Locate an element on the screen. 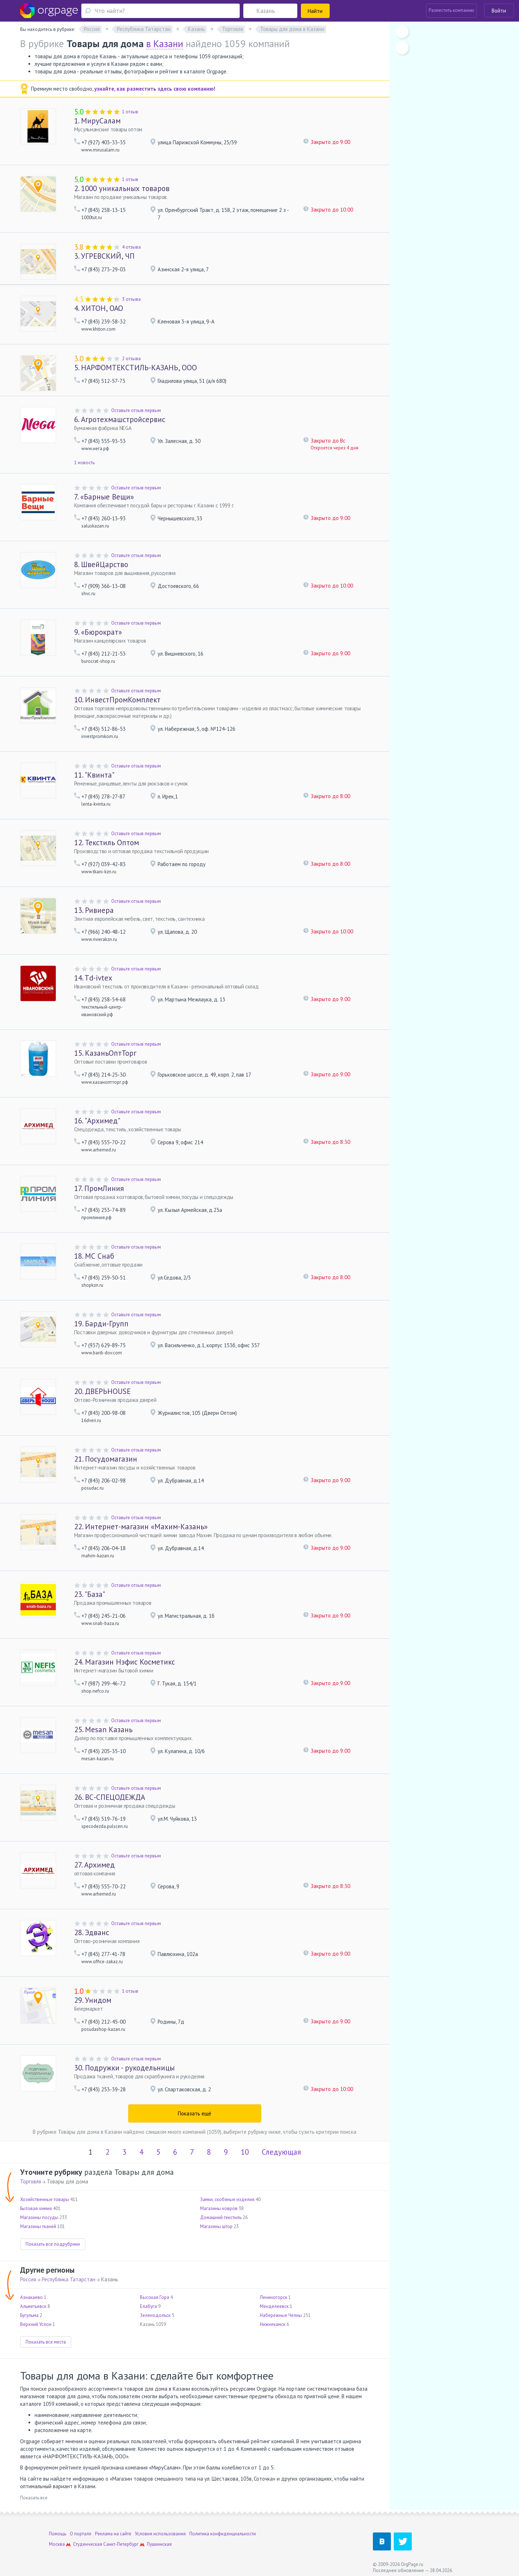 The height and width of the screenshot is (2576, 519). 2 отзыва is located at coordinates (131, 359).